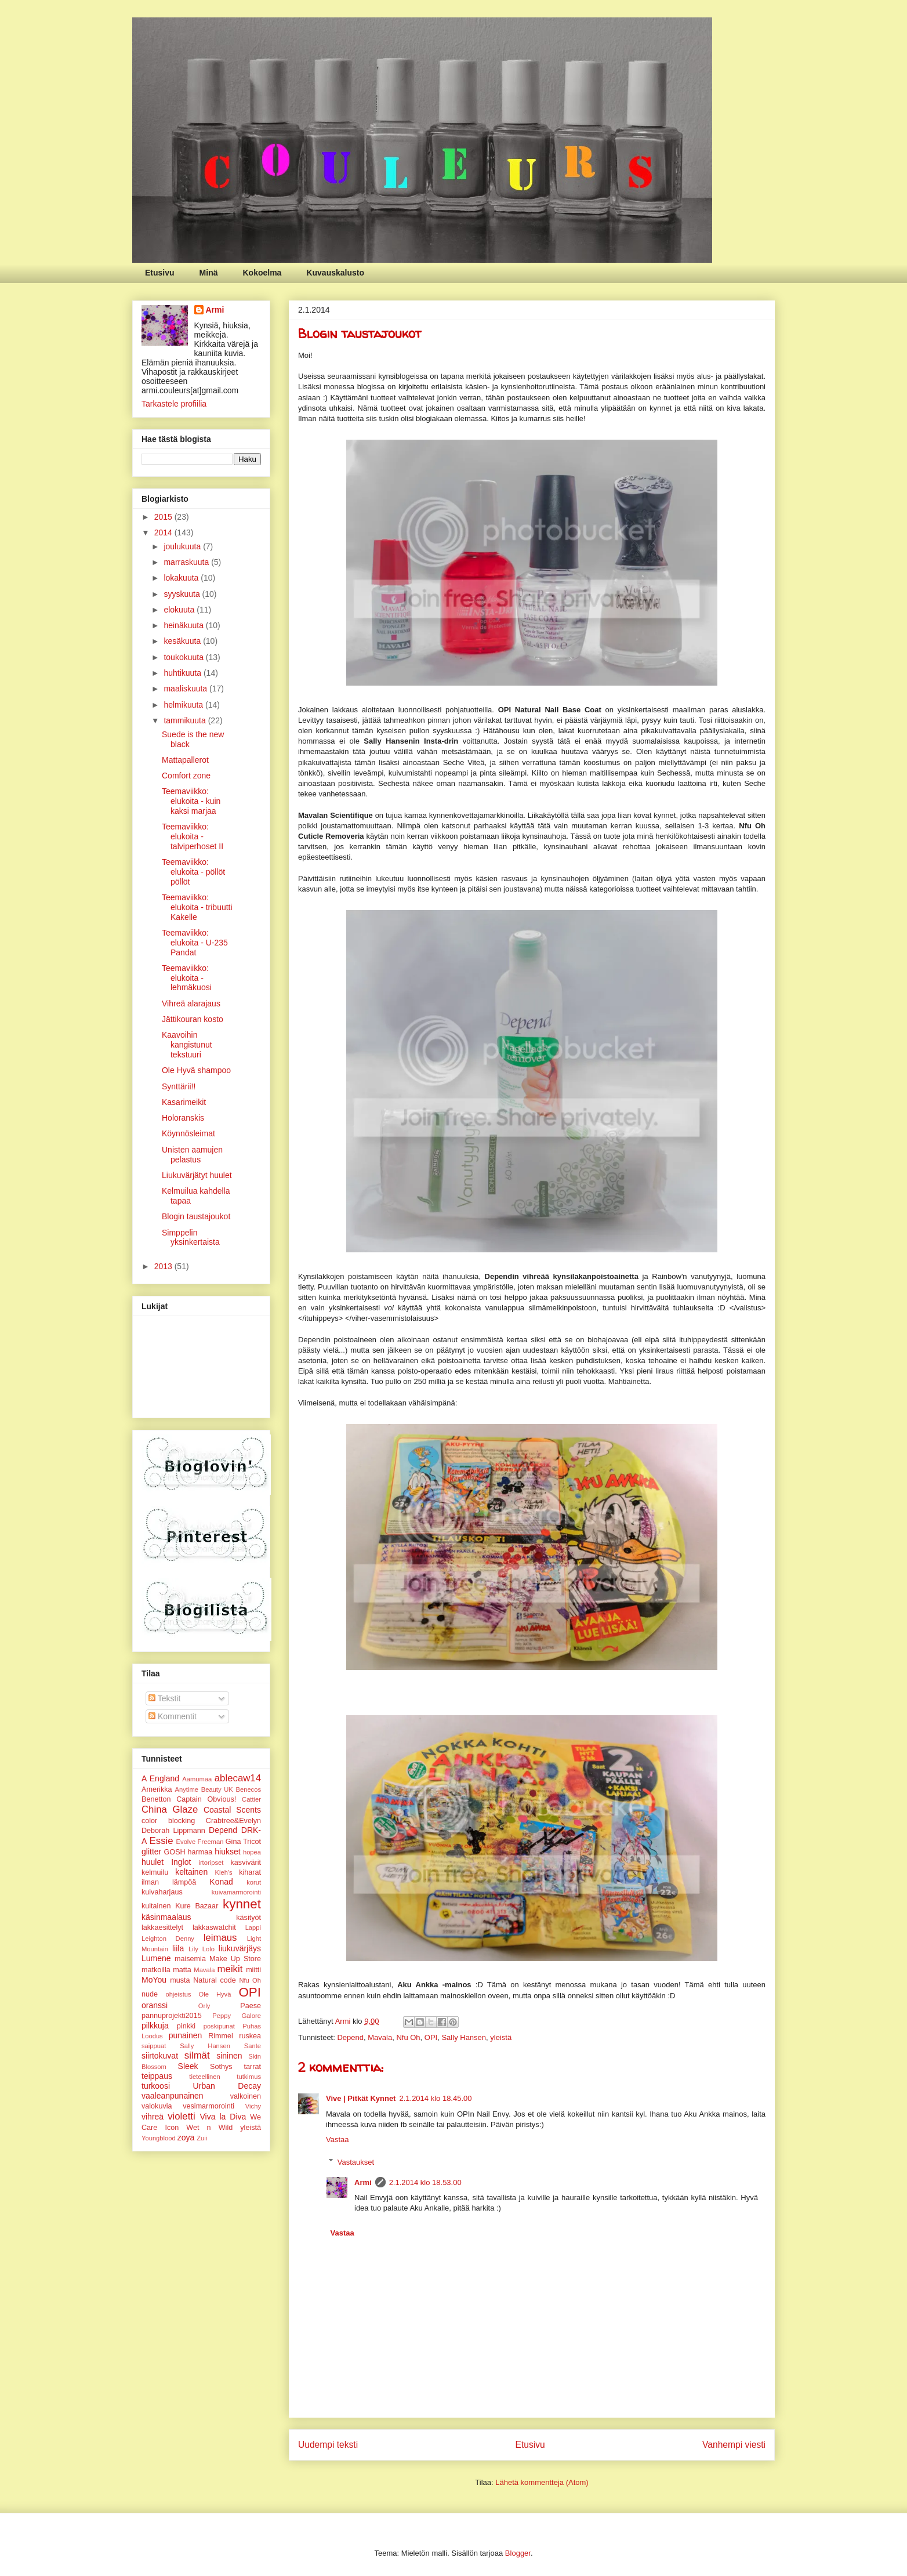 The image size is (907, 2576). Describe the element at coordinates (209, 2128) in the screenshot. I see `Wet n Wild` at that location.